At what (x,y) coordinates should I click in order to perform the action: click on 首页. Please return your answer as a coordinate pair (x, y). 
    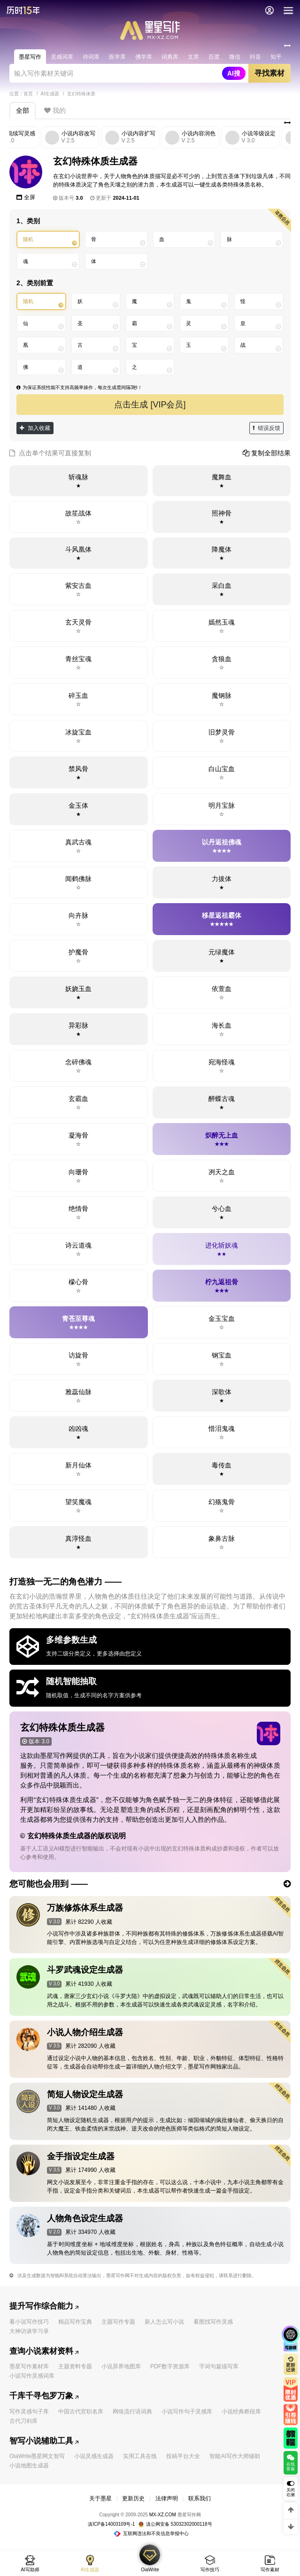
    Looking at the image, I should click on (28, 93).